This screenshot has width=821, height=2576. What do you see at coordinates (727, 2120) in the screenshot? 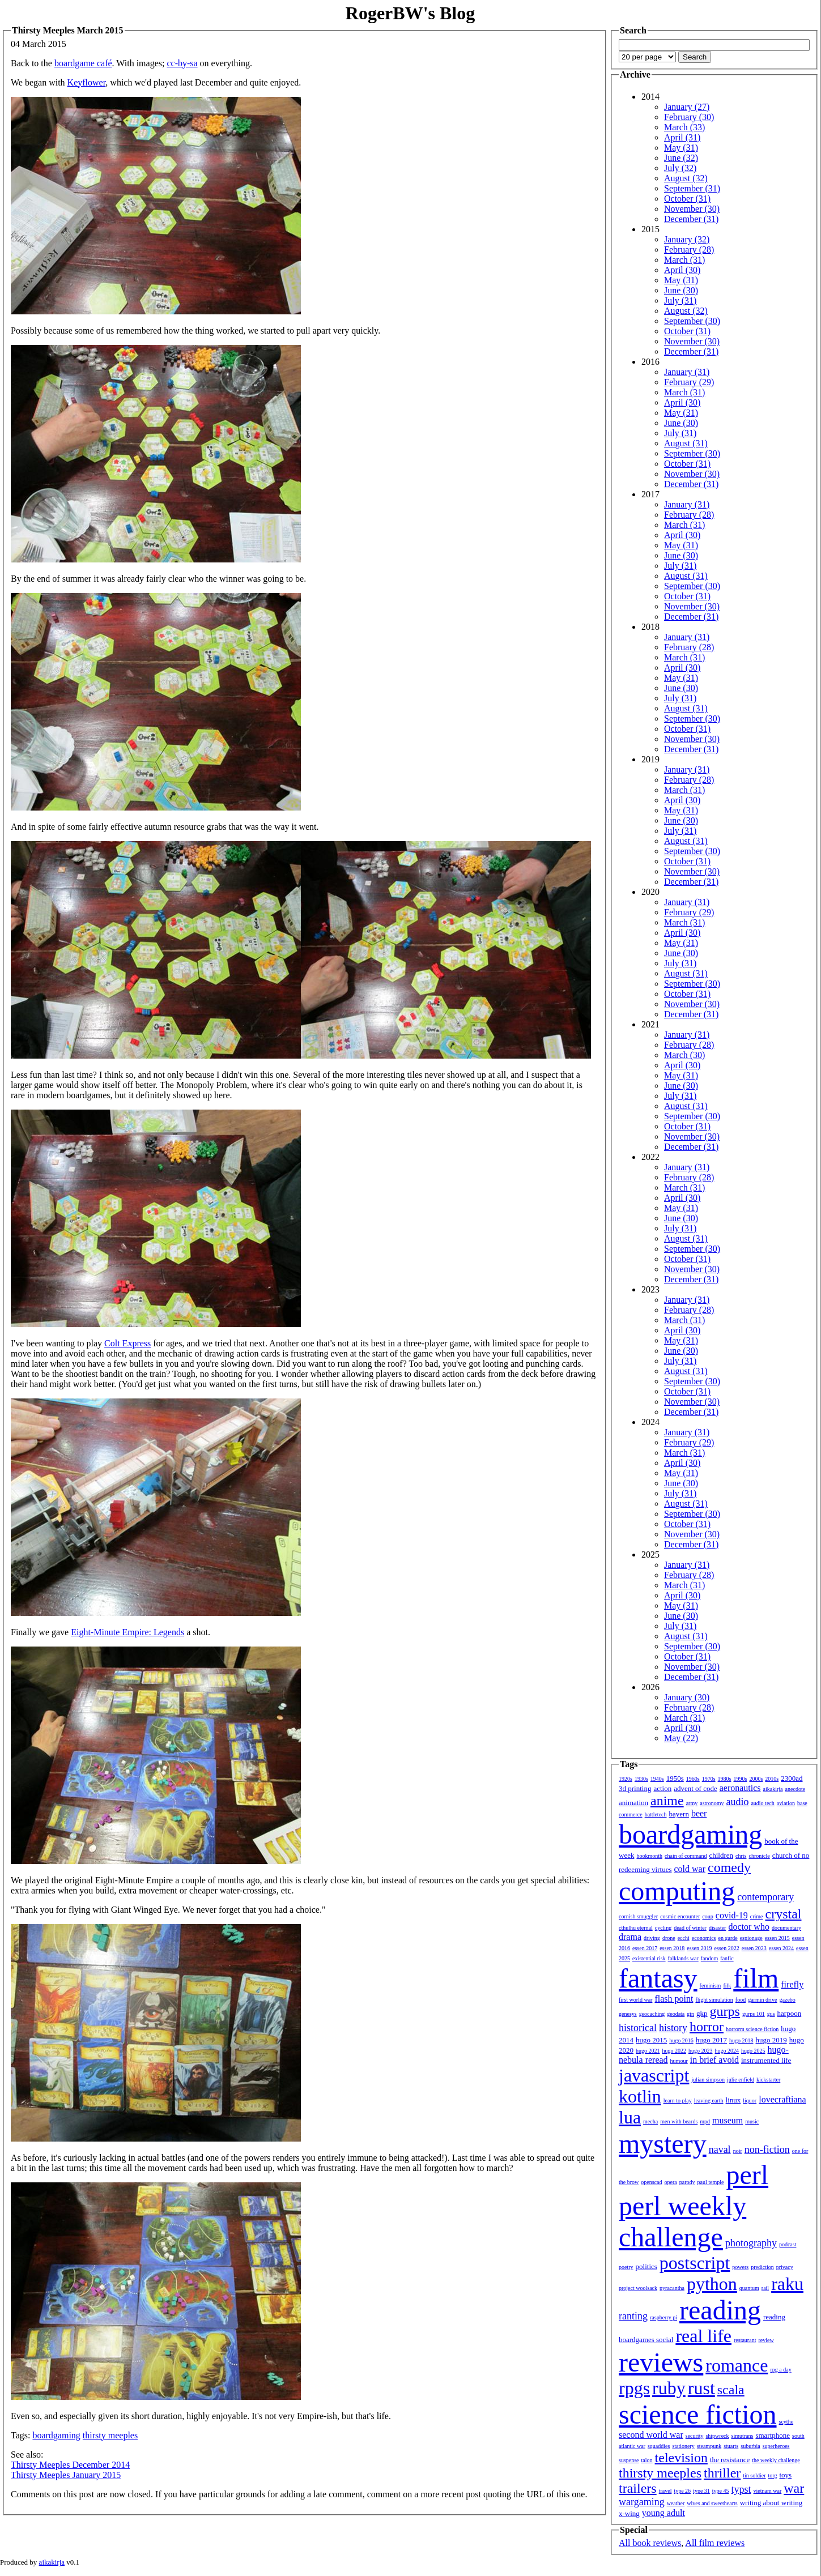
I see `museum` at bounding box center [727, 2120].